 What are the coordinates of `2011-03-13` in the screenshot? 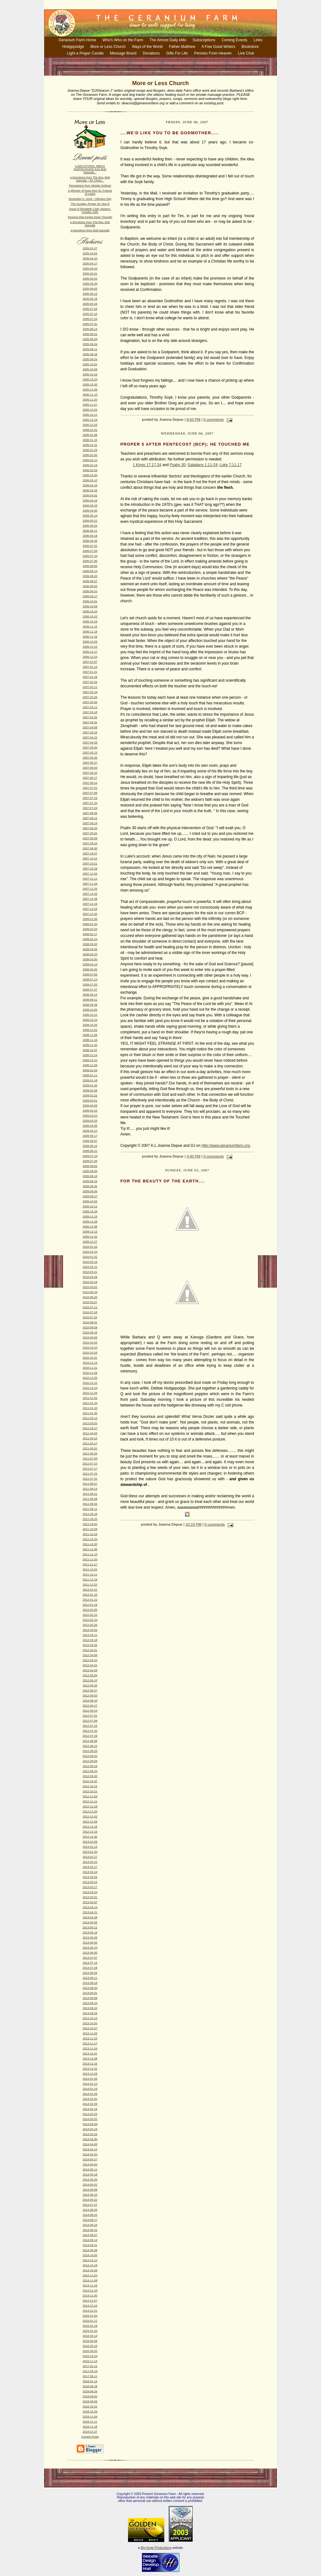 It's located at (90, 1418).